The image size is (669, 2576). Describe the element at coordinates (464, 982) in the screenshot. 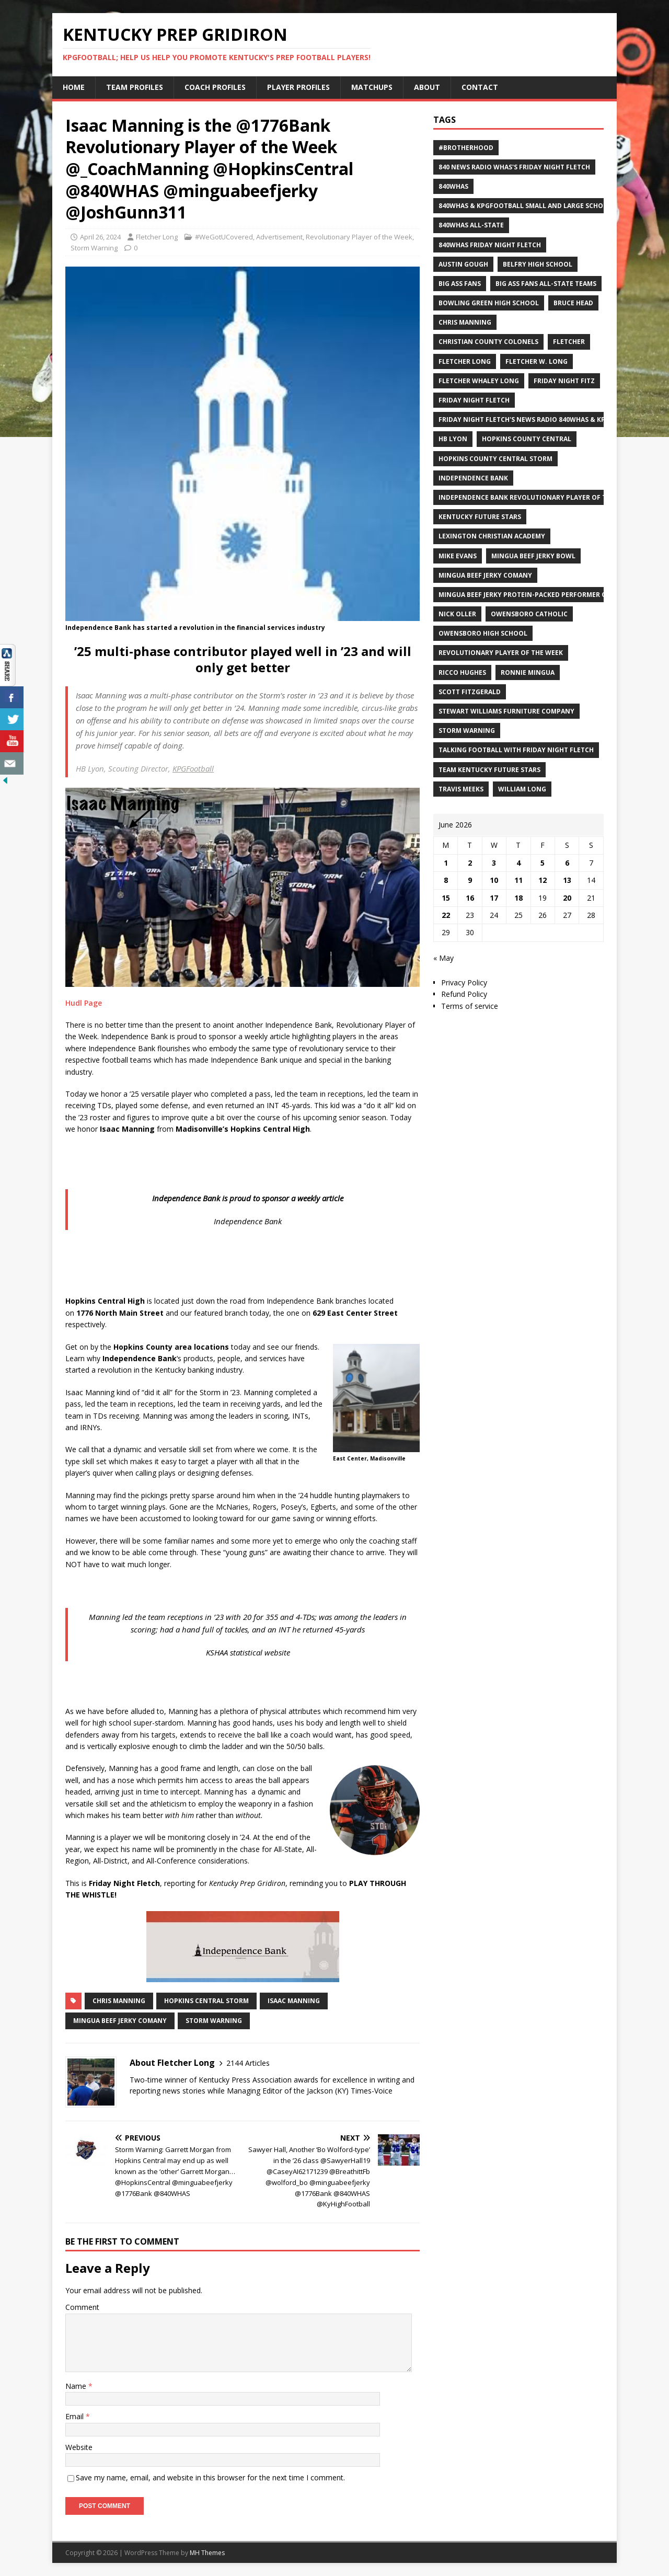

I see `Privacy Policy` at that location.